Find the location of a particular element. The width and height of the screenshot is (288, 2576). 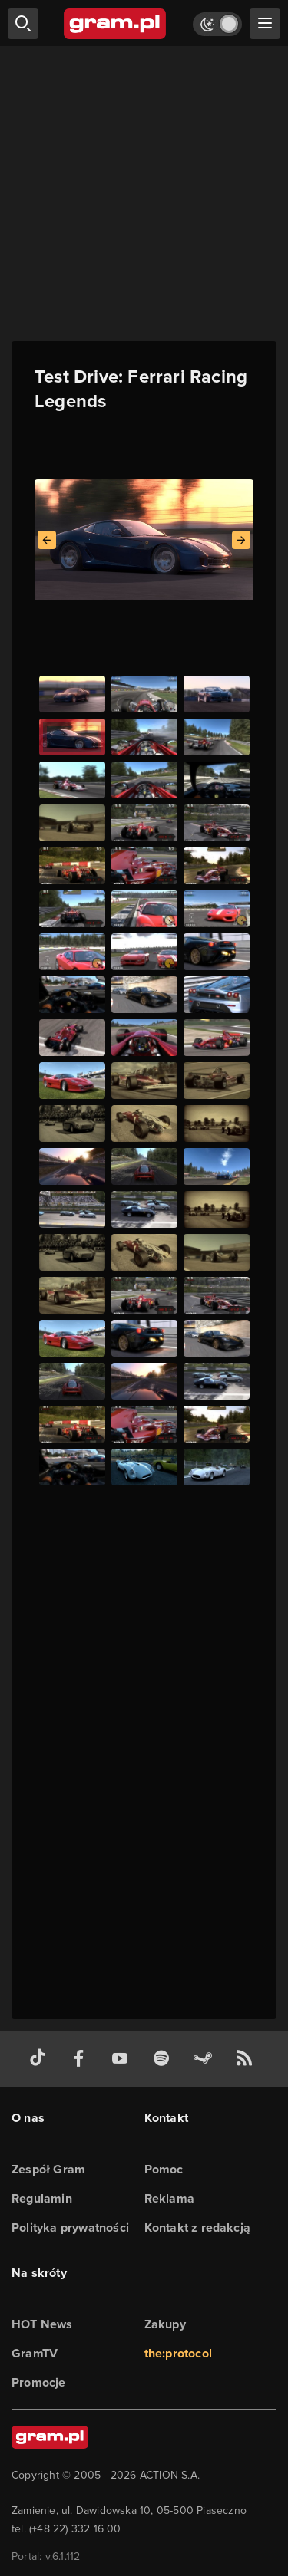

HOT News is located at coordinates (42, 2324).